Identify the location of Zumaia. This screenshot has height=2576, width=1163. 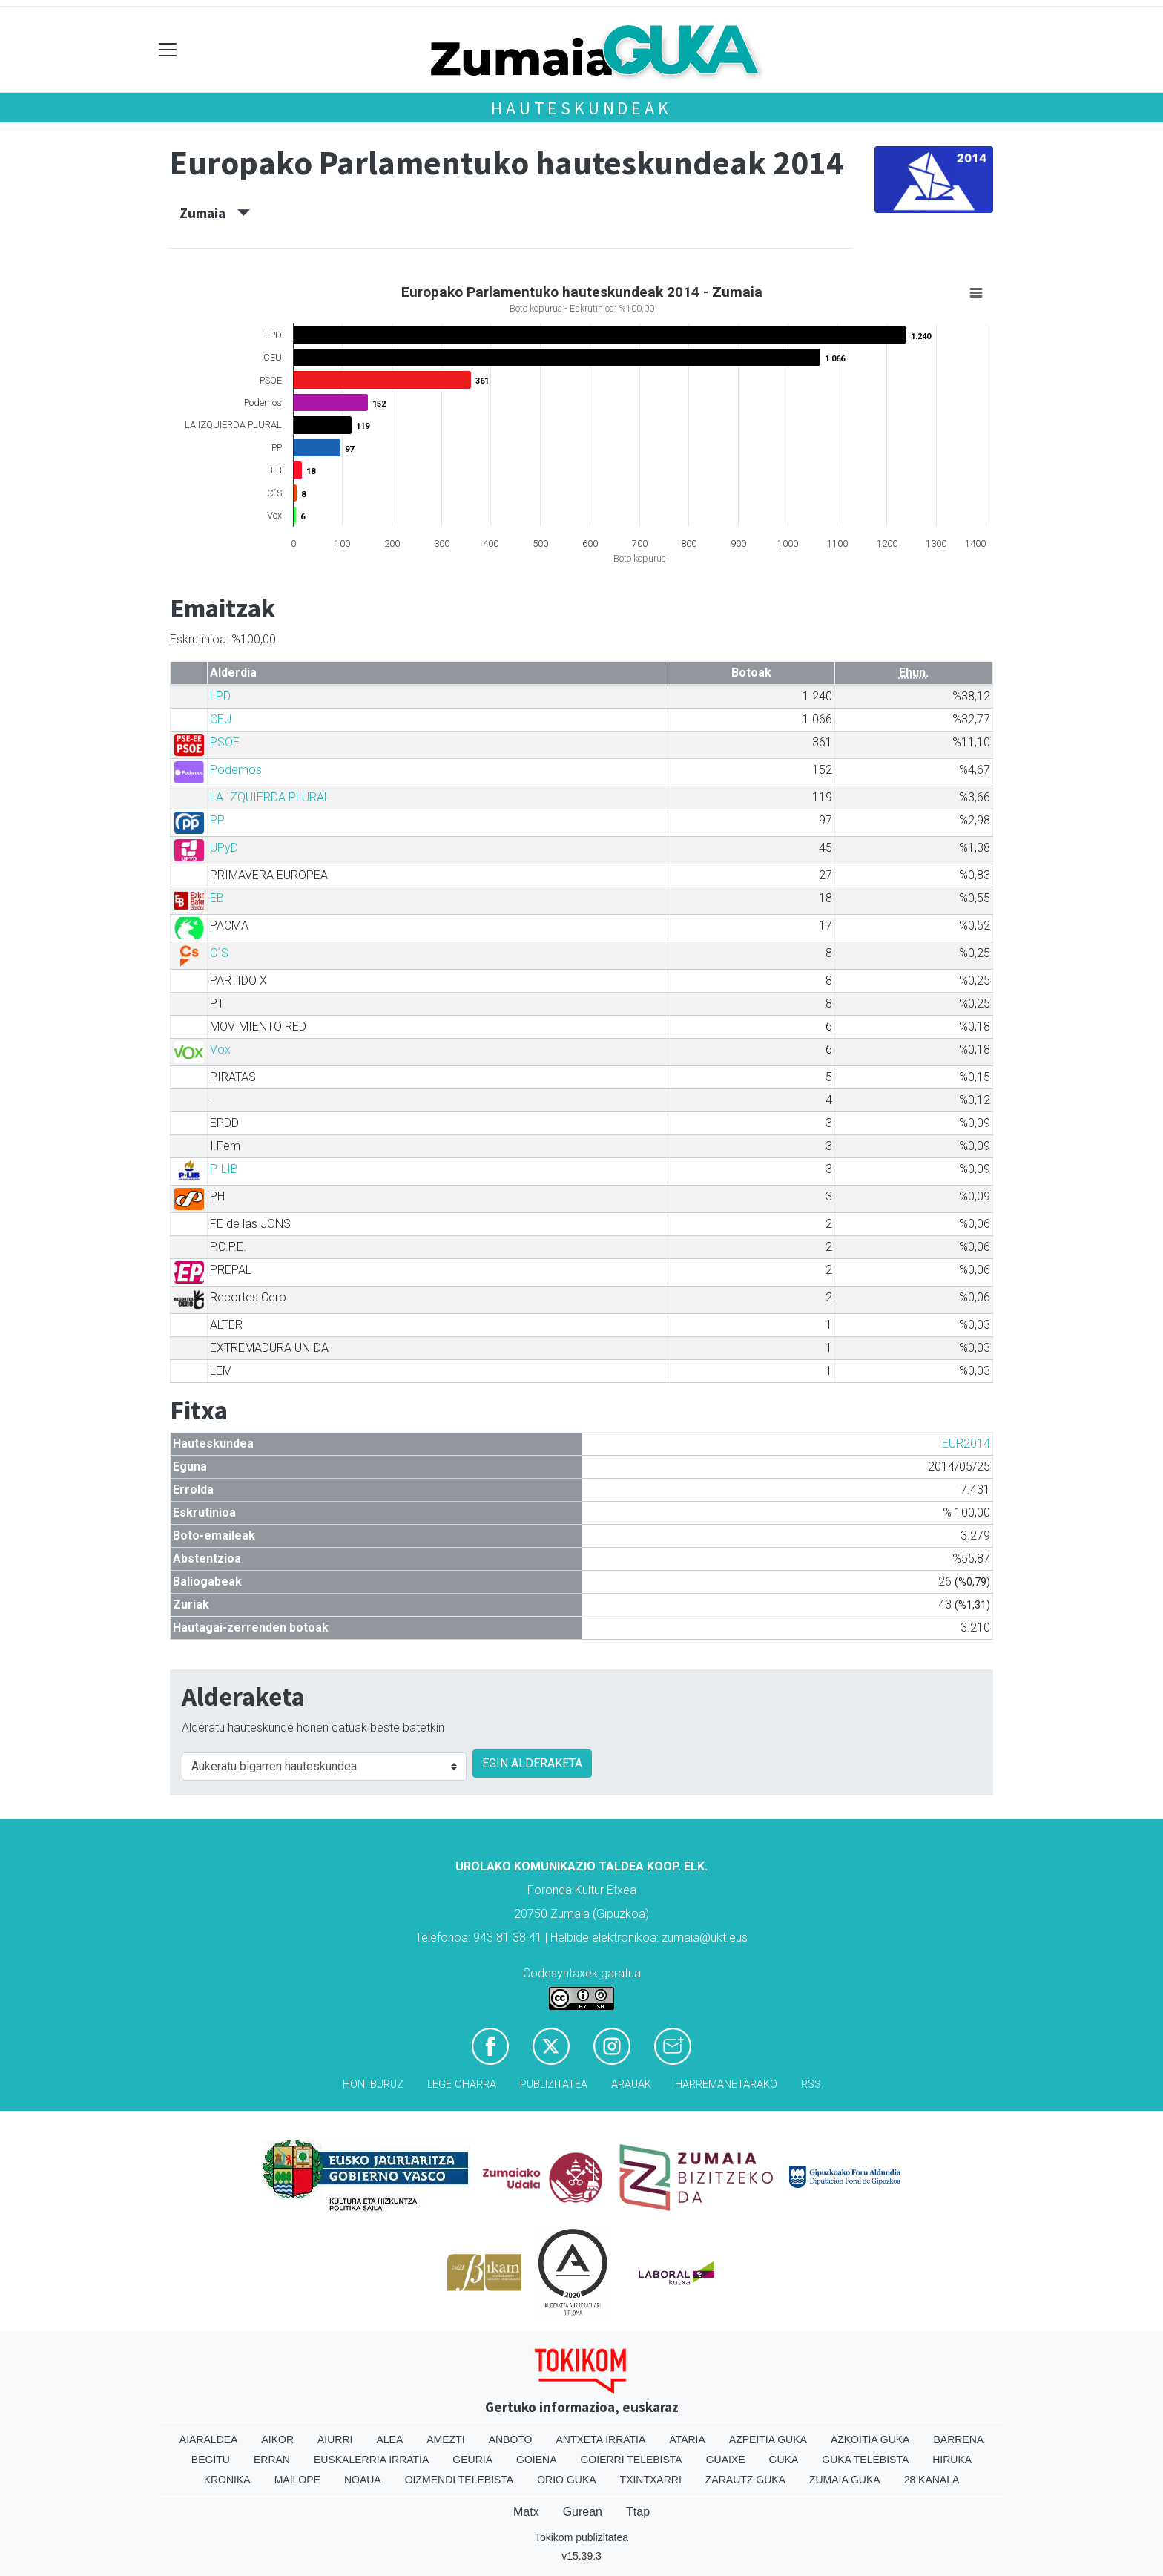
(214, 213).